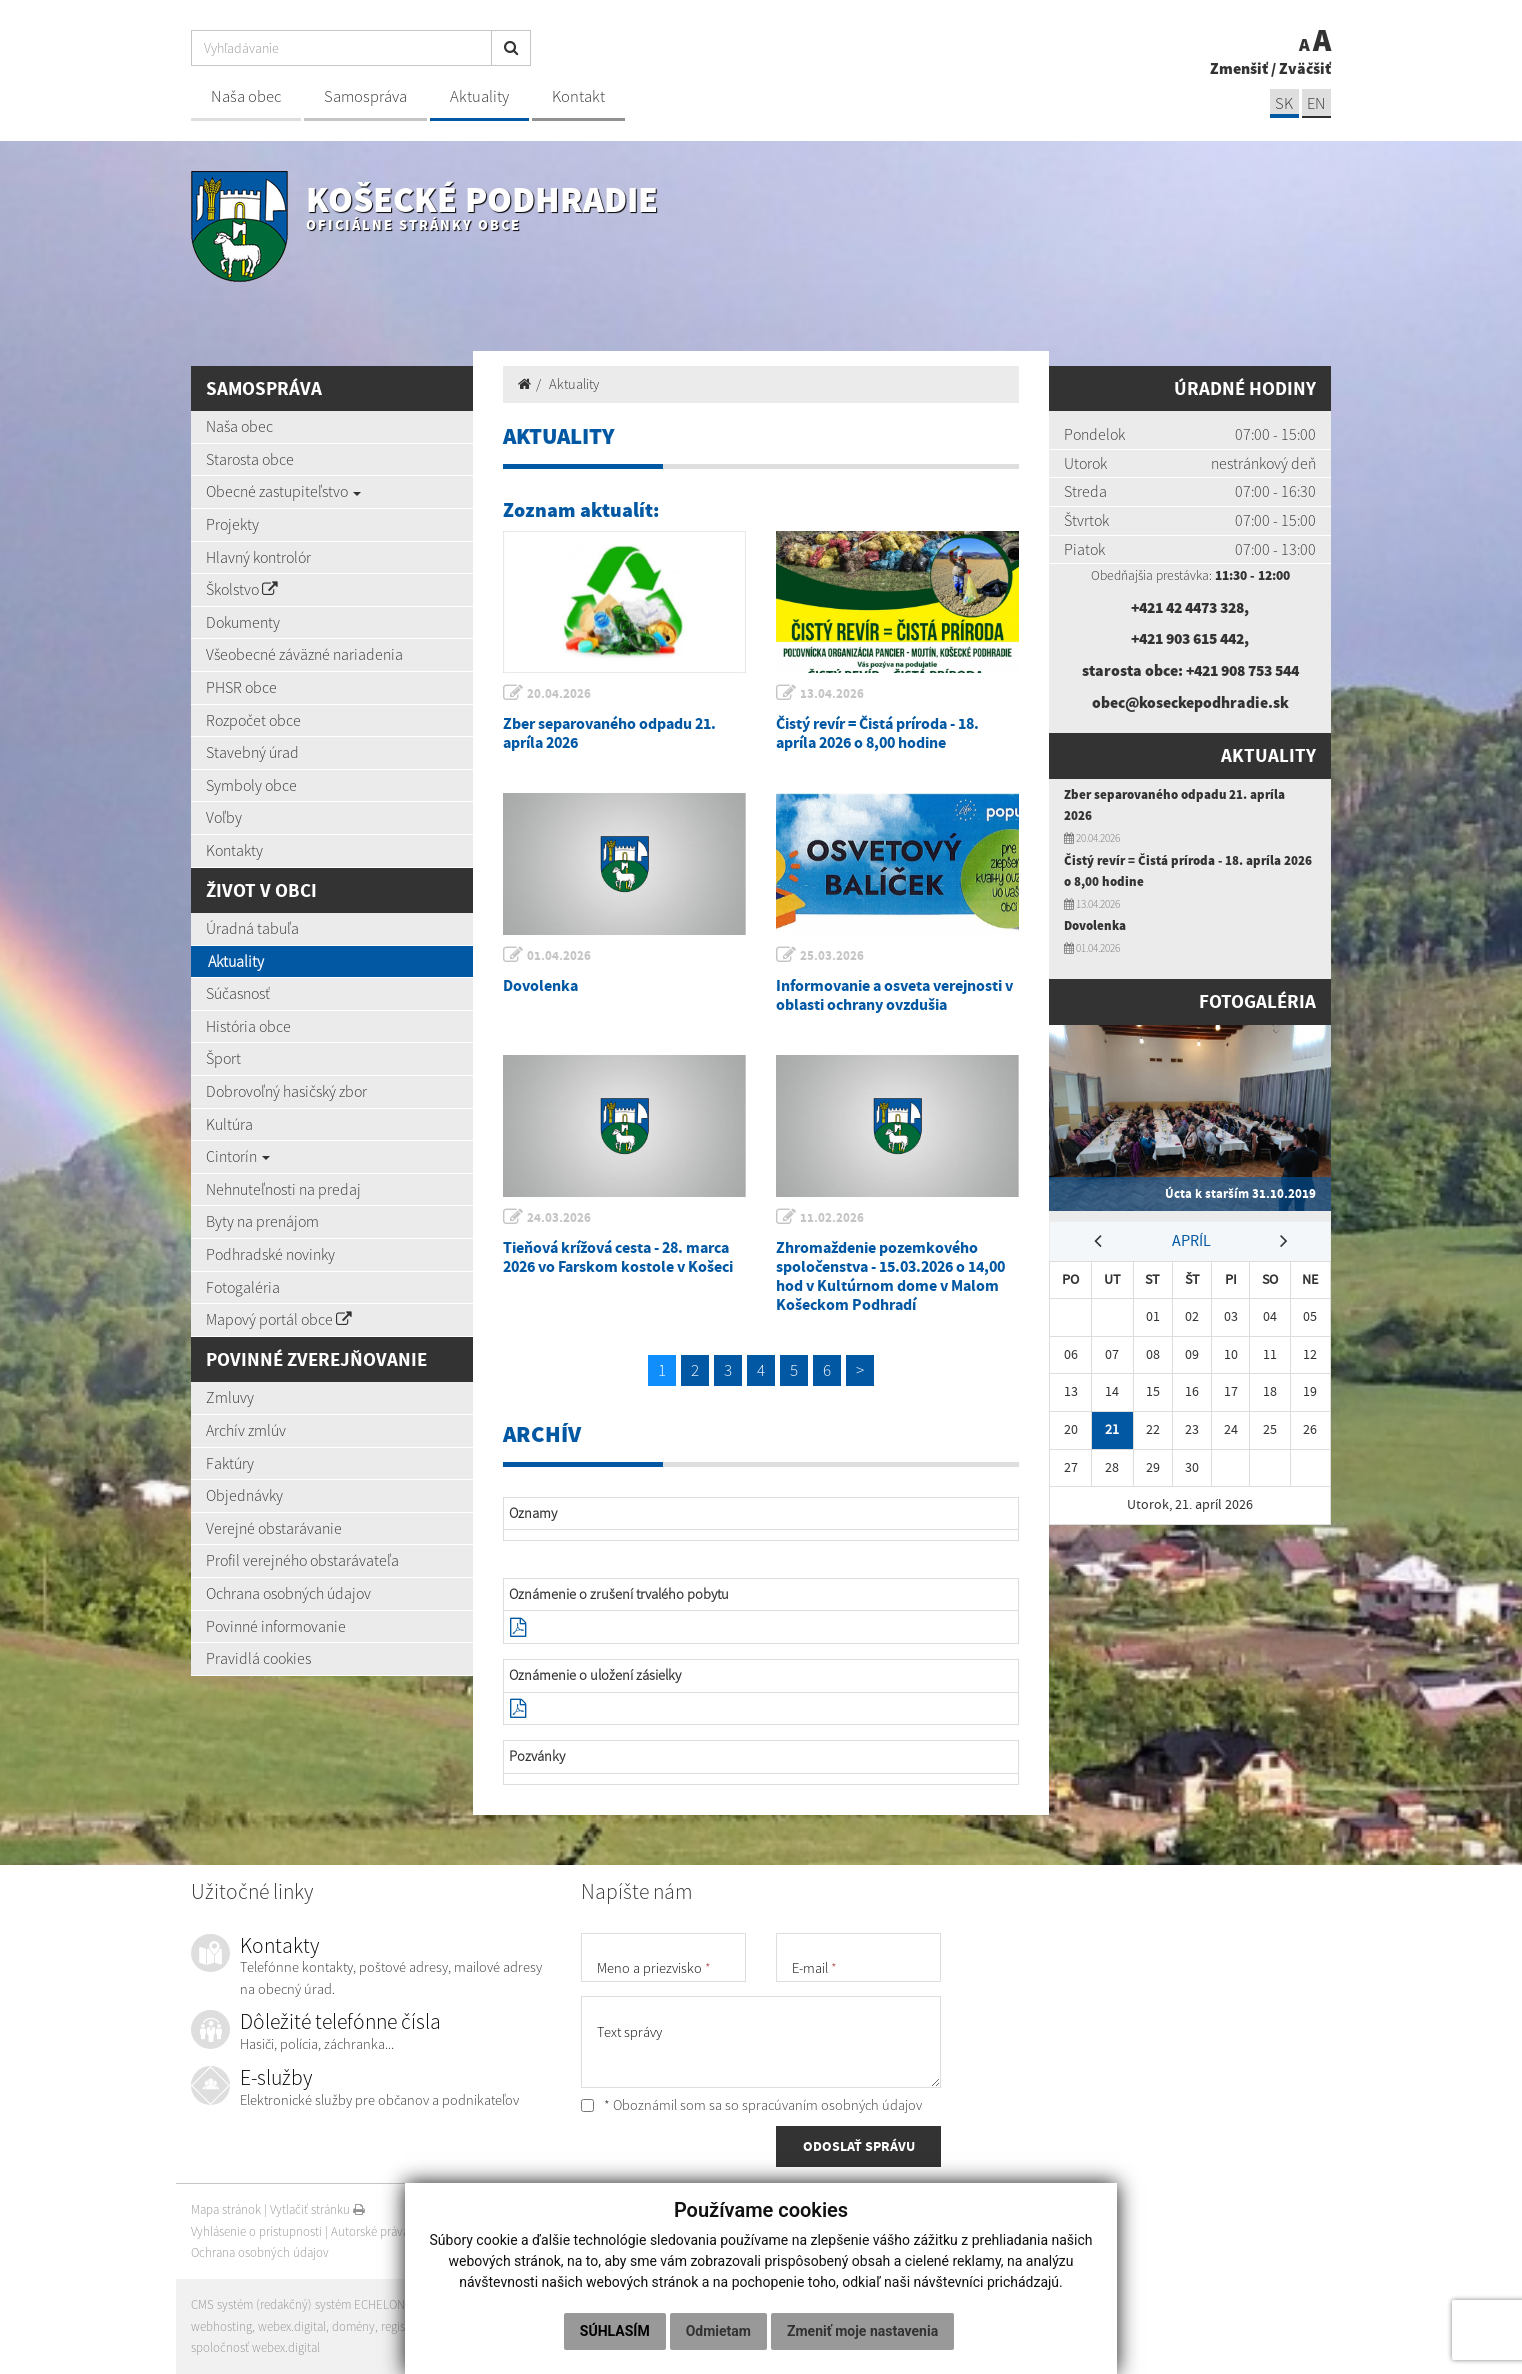 The width and height of the screenshot is (1522, 2374). I want to click on Fotogaléria, so click(243, 1287).